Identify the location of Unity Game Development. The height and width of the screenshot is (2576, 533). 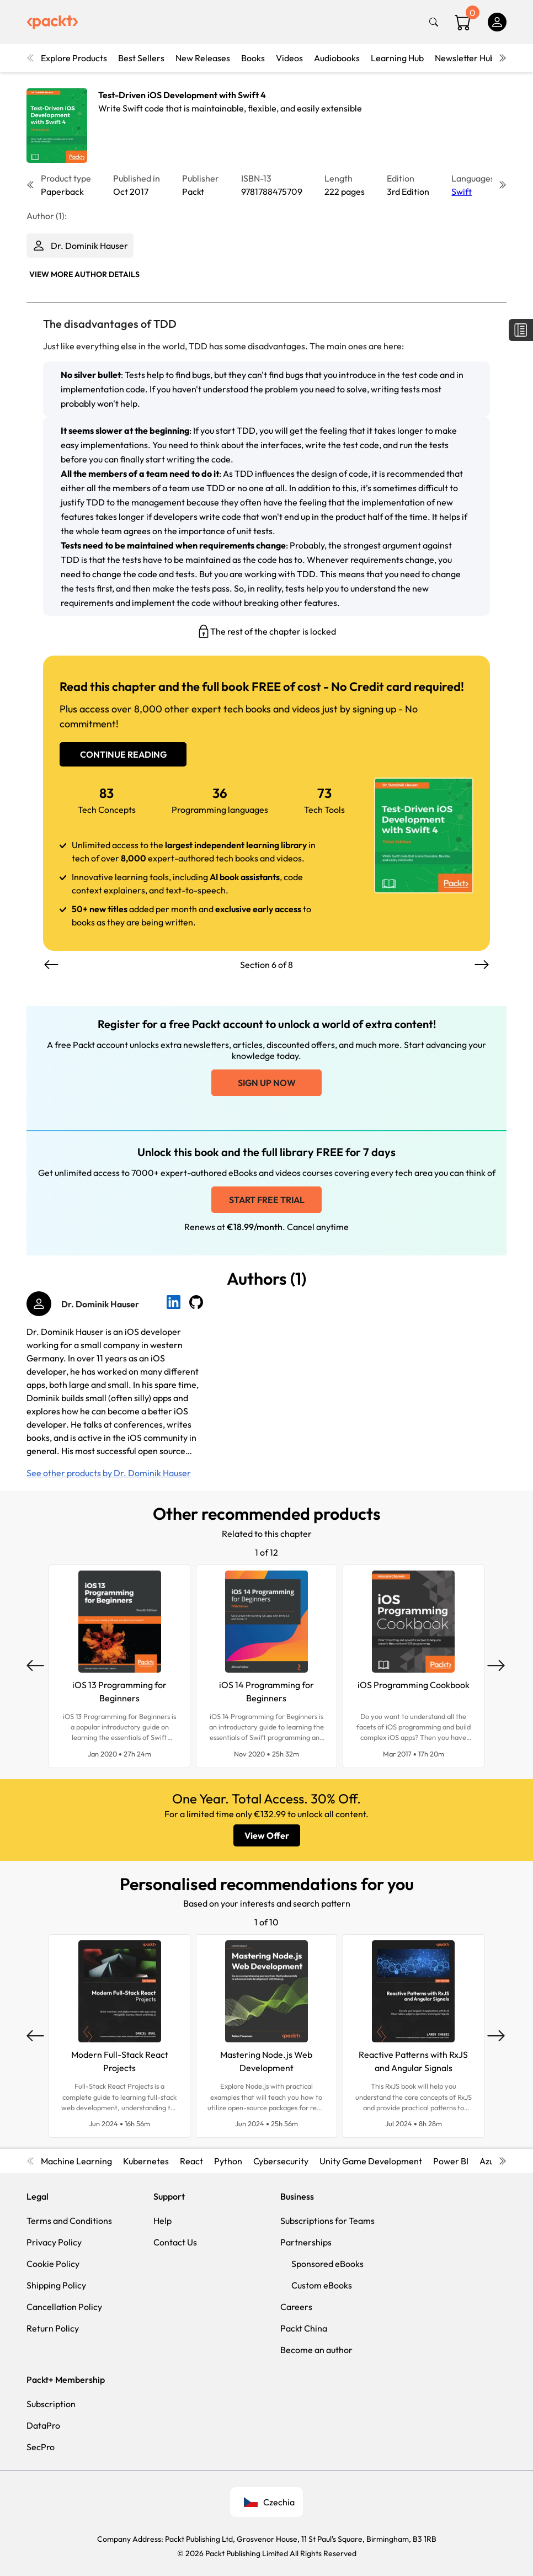
(370, 2161).